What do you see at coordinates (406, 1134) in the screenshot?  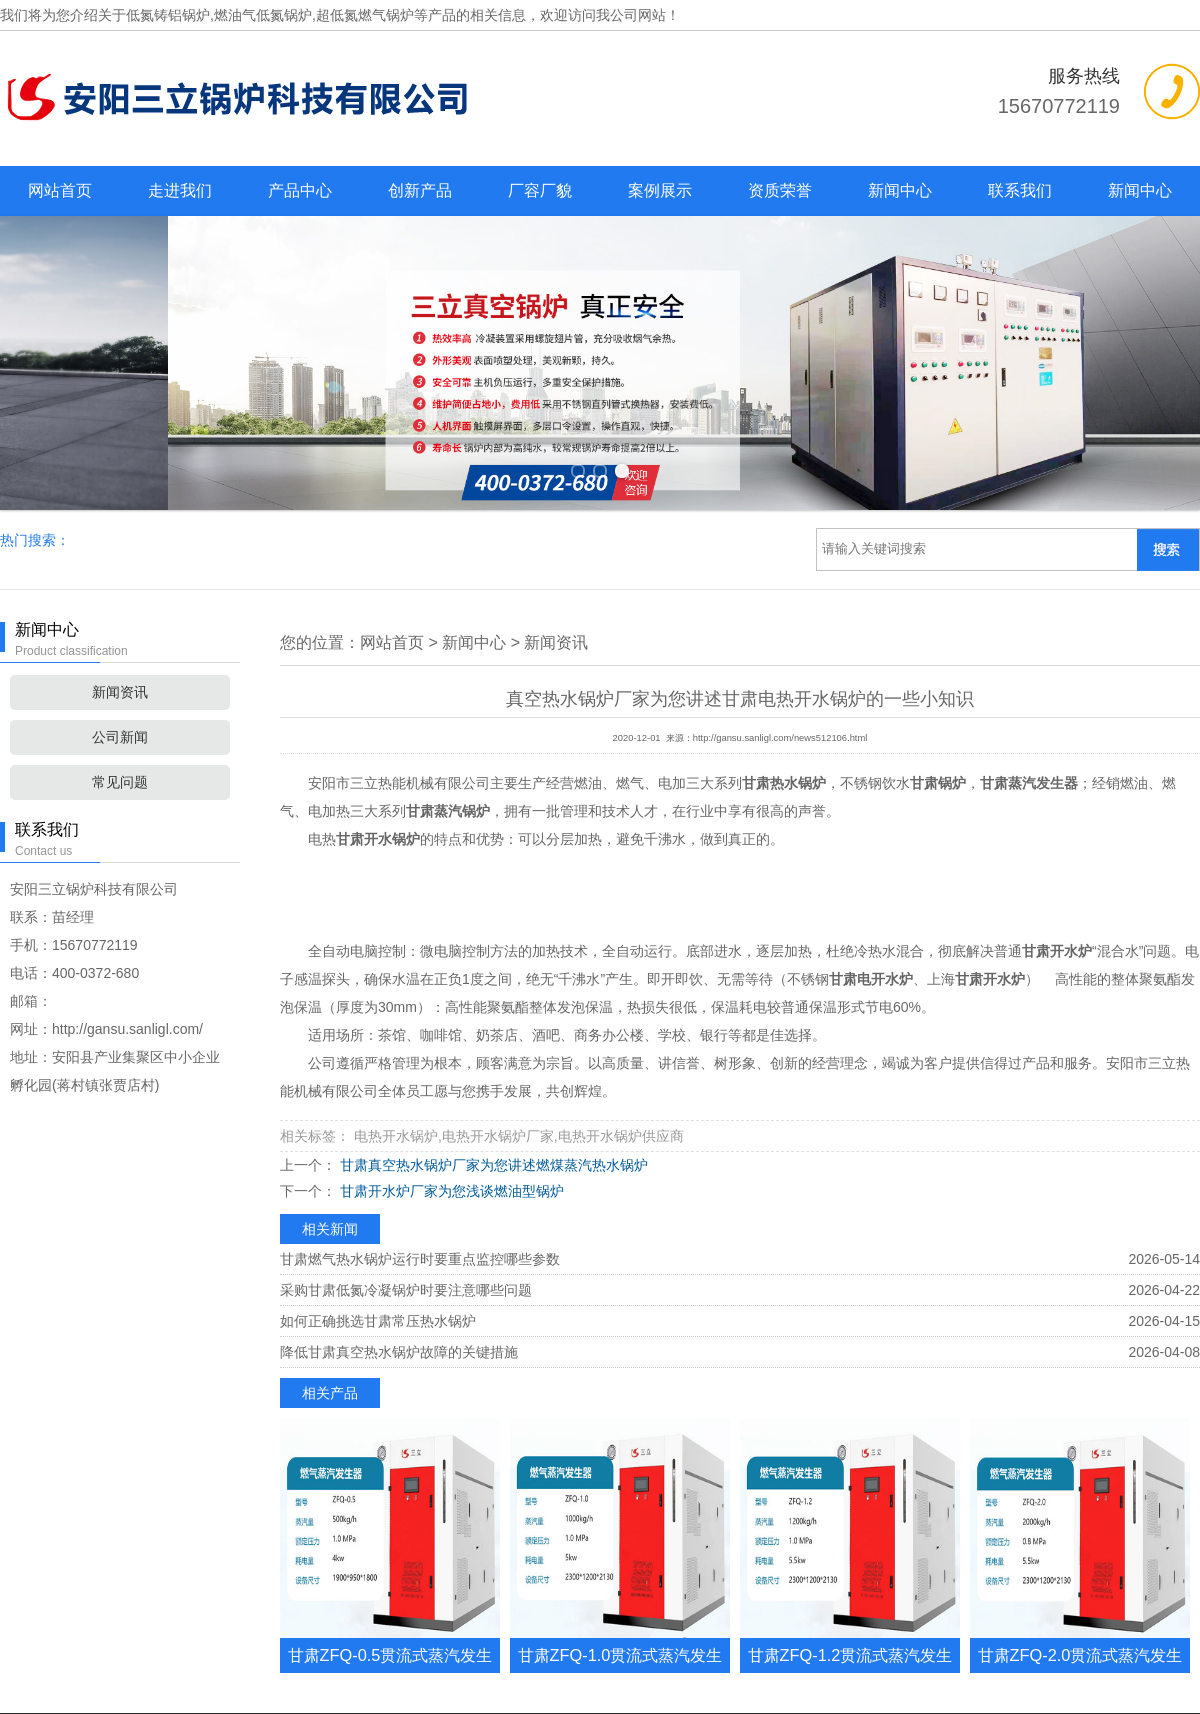 I see `采购甘肃低氮冷凝锅炉时要注意哪些问题` at bounding box center [406, 1134].